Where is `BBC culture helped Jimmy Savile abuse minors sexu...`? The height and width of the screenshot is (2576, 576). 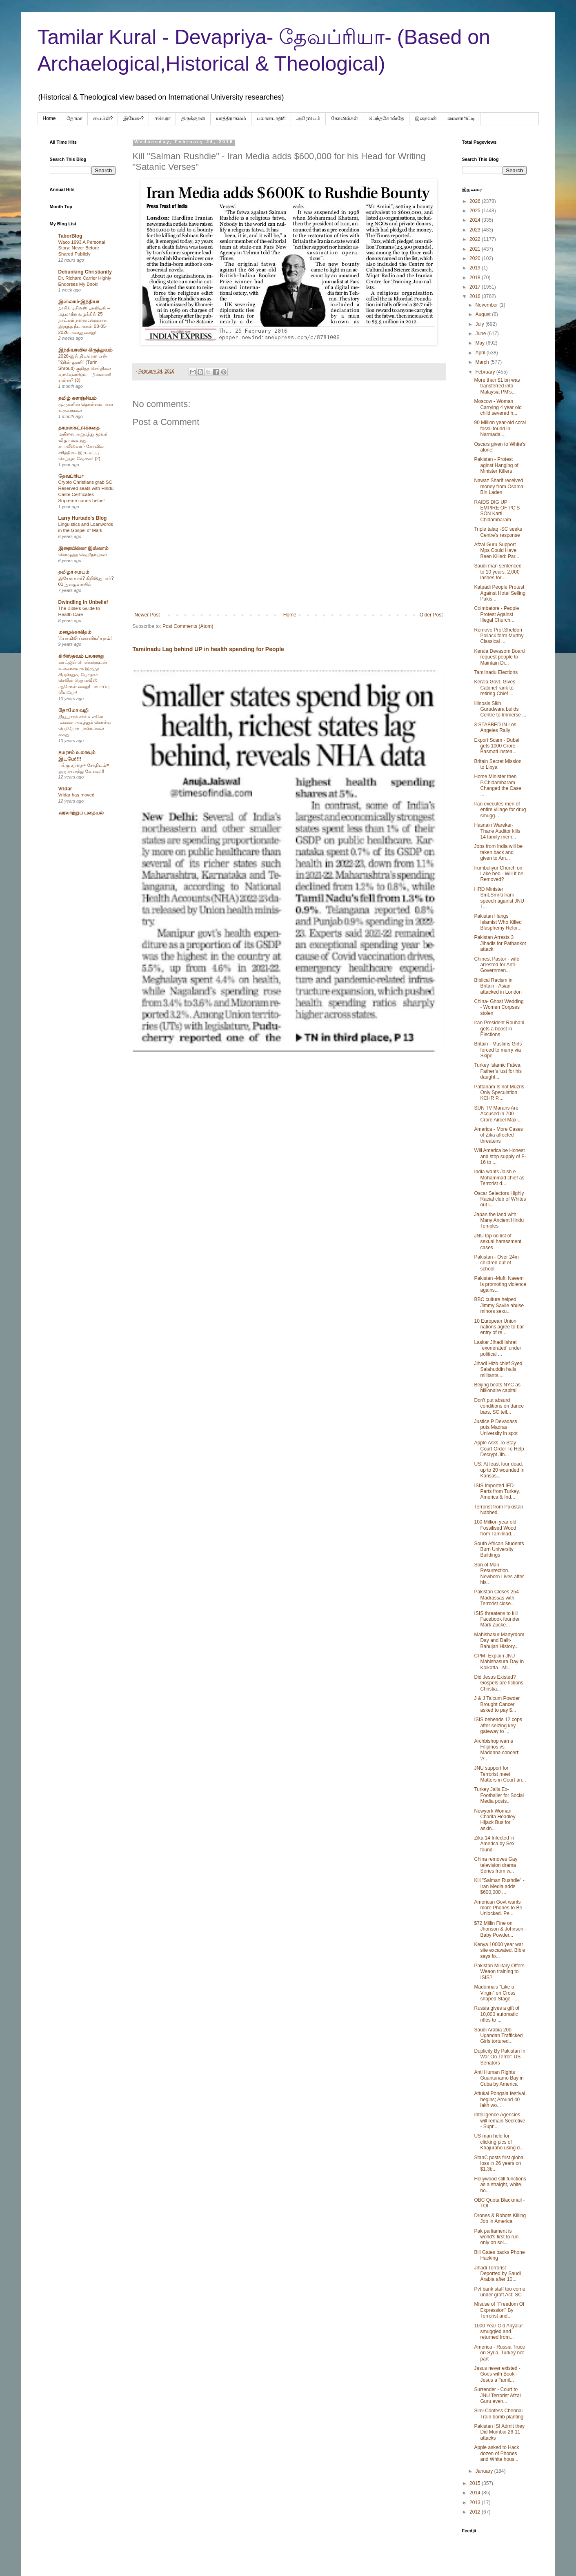 BBC culture helped Jimmy Savile abuse minors sexu... is located at coordinates (499, 1305).